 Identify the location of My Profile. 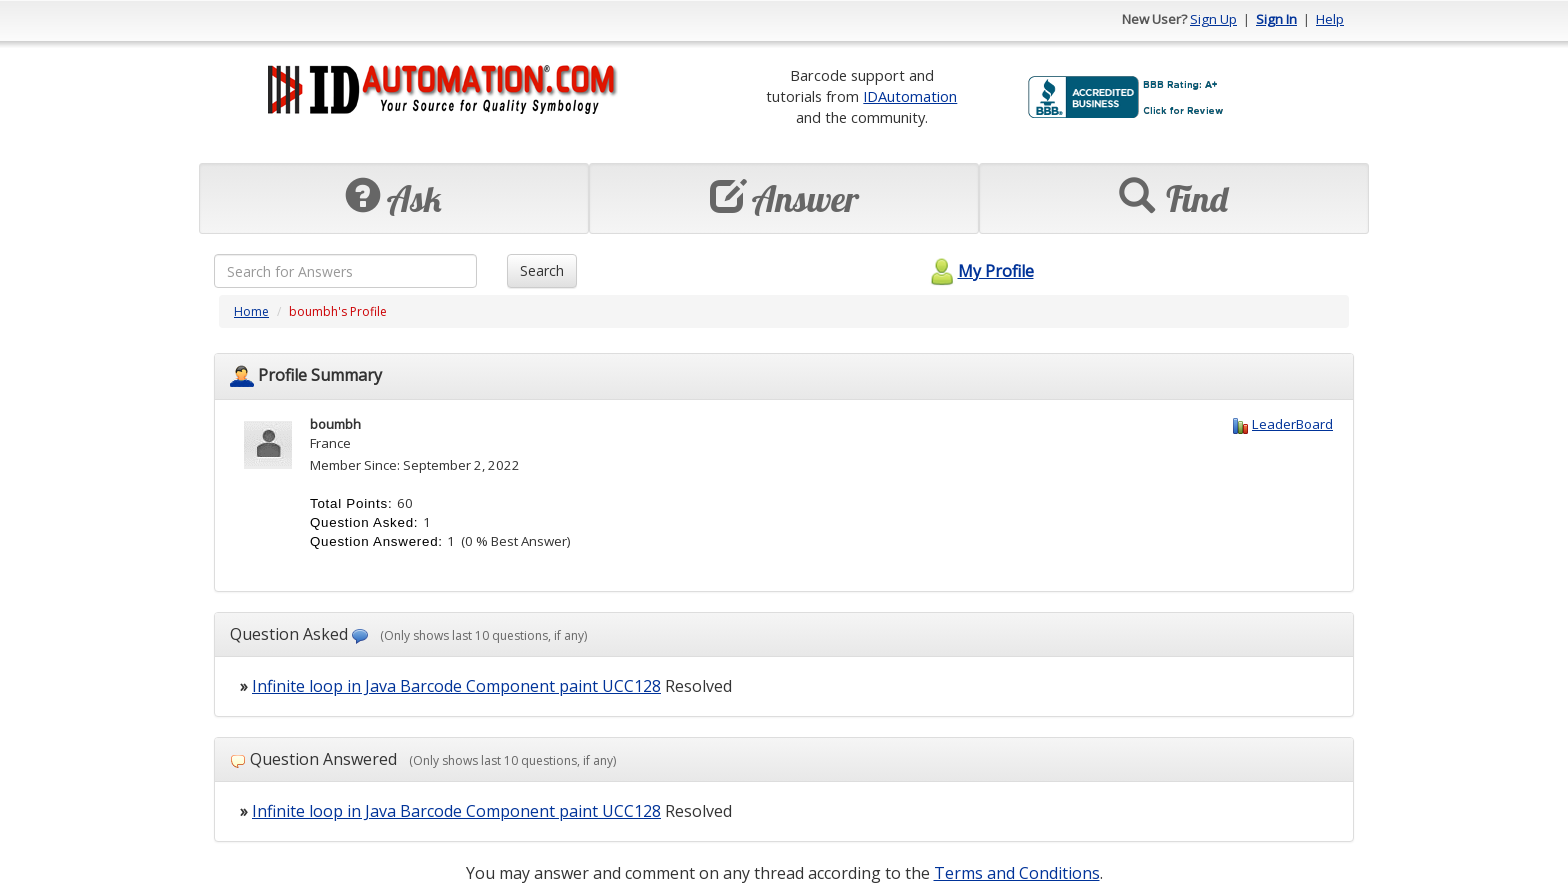
(979, 271).